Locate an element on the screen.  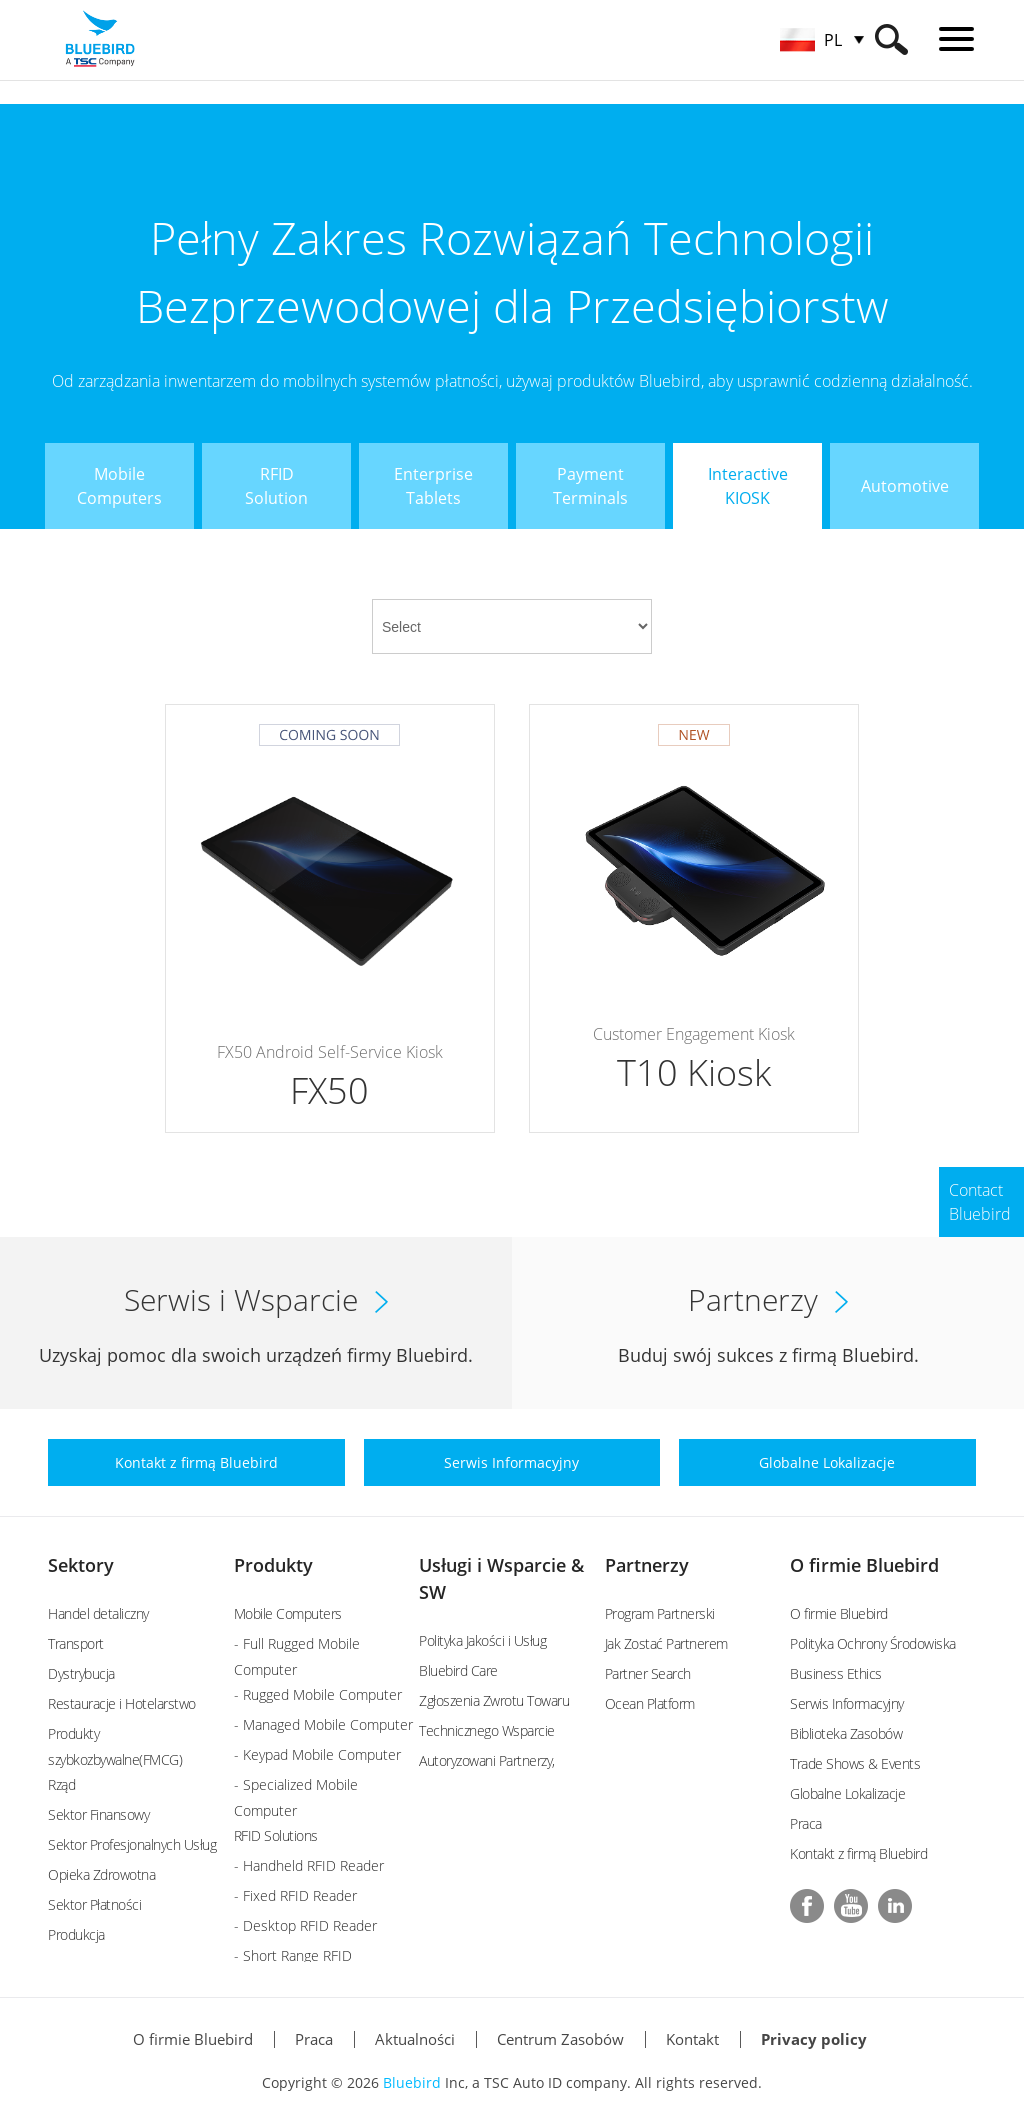
- Desktop RFID Reader is located at coordinates (305, 1925).